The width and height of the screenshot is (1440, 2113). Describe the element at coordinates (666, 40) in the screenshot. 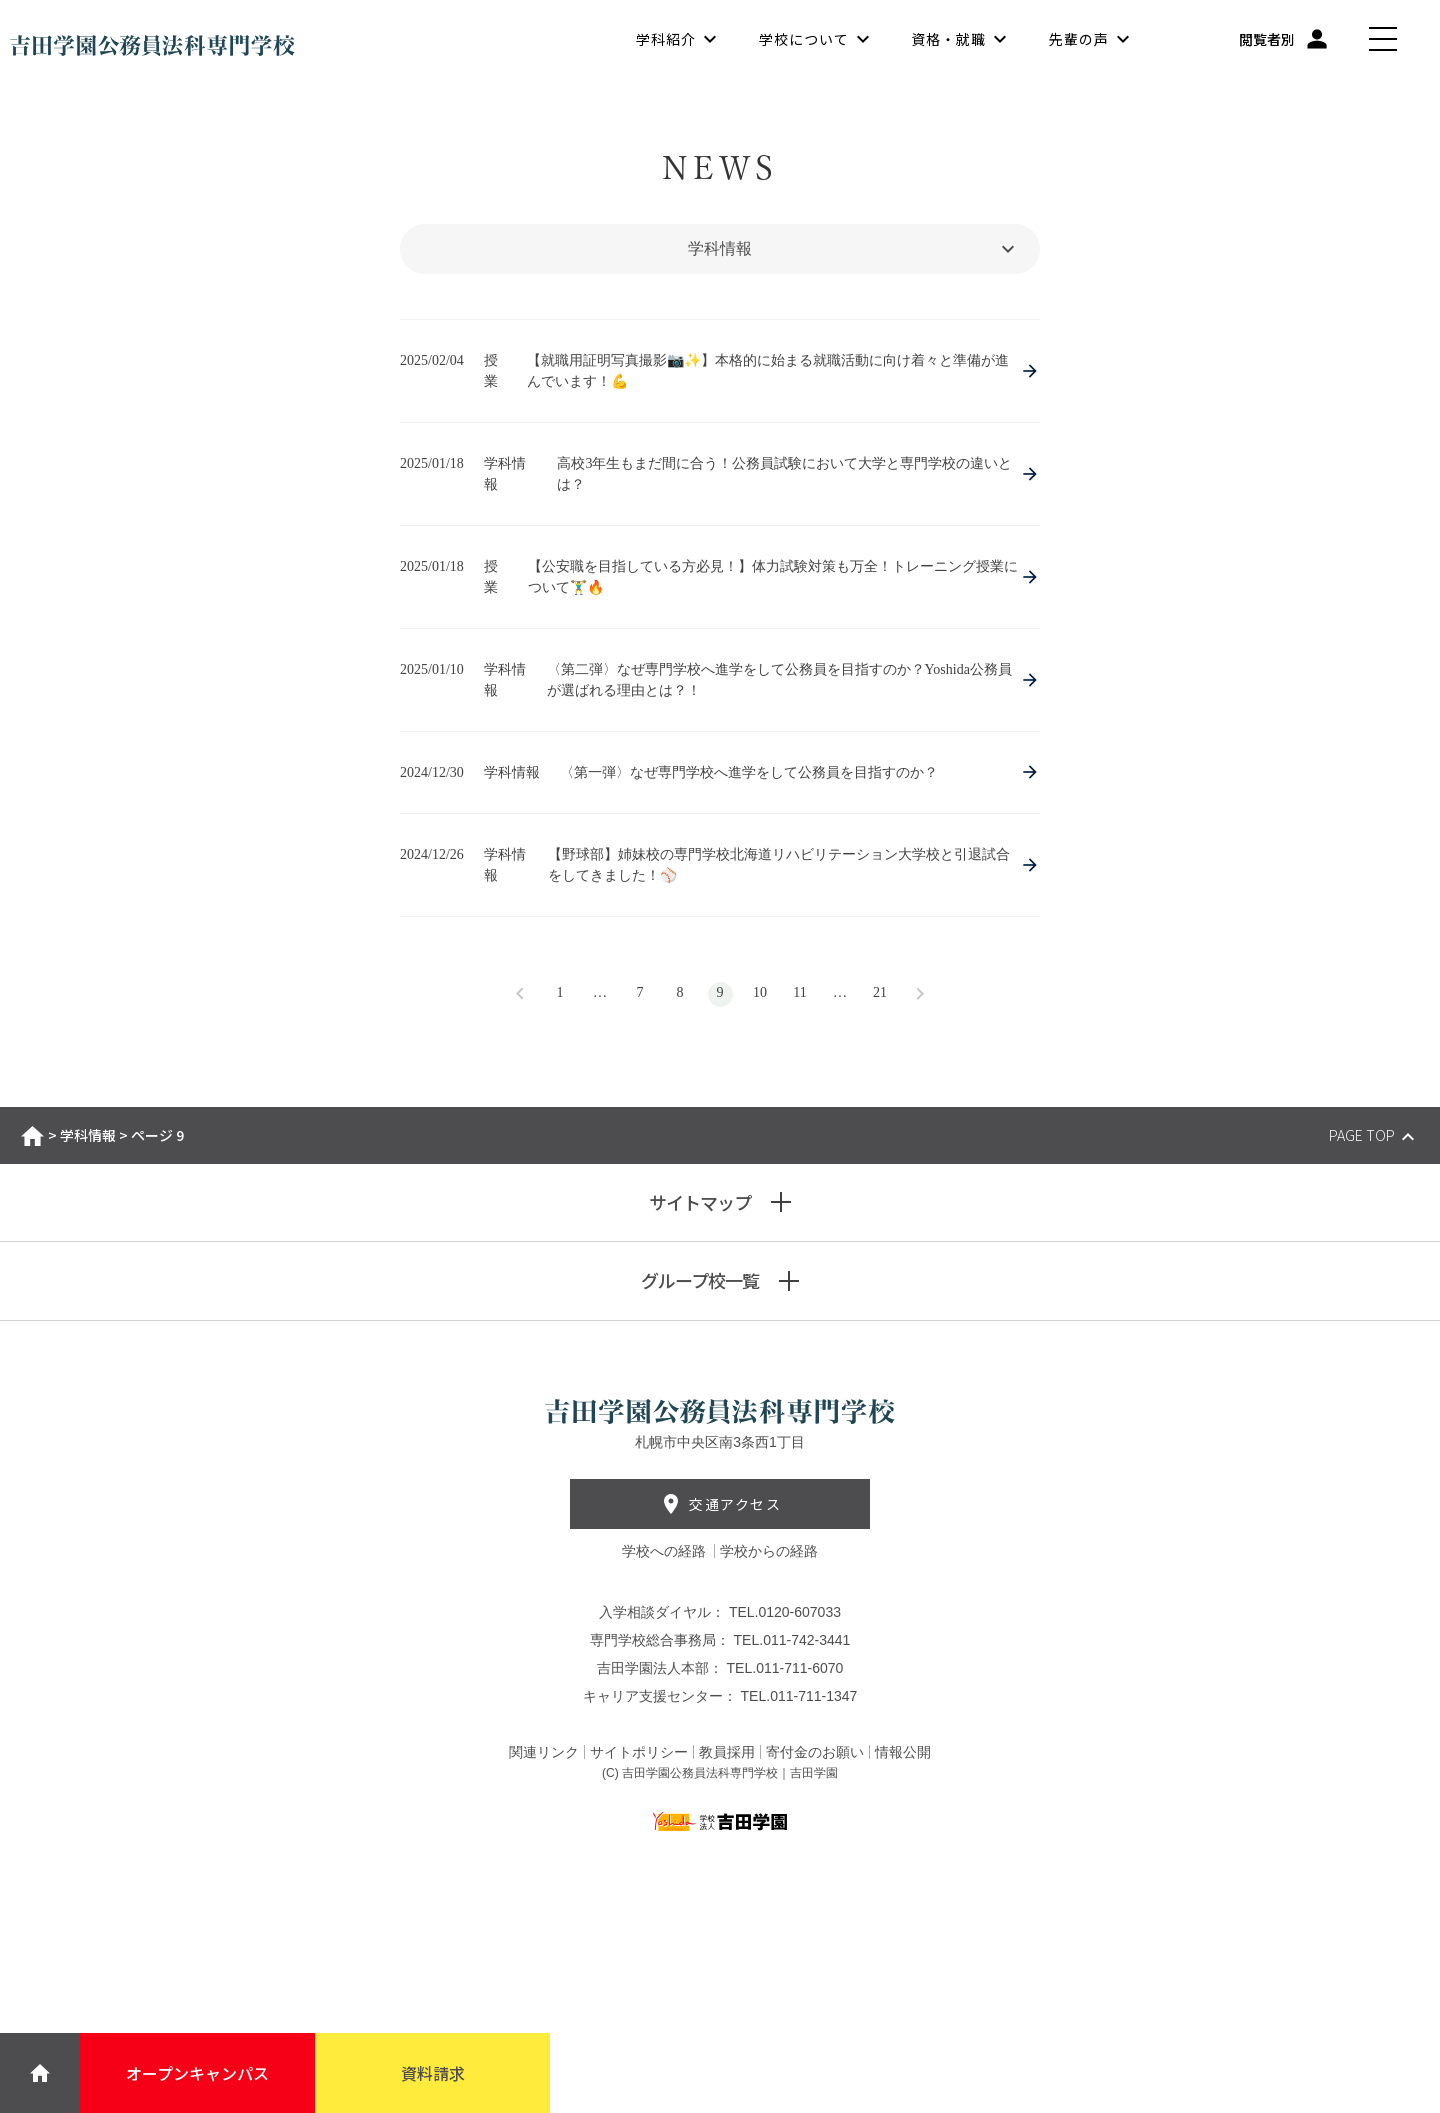

I see `学科紹介` at that location.